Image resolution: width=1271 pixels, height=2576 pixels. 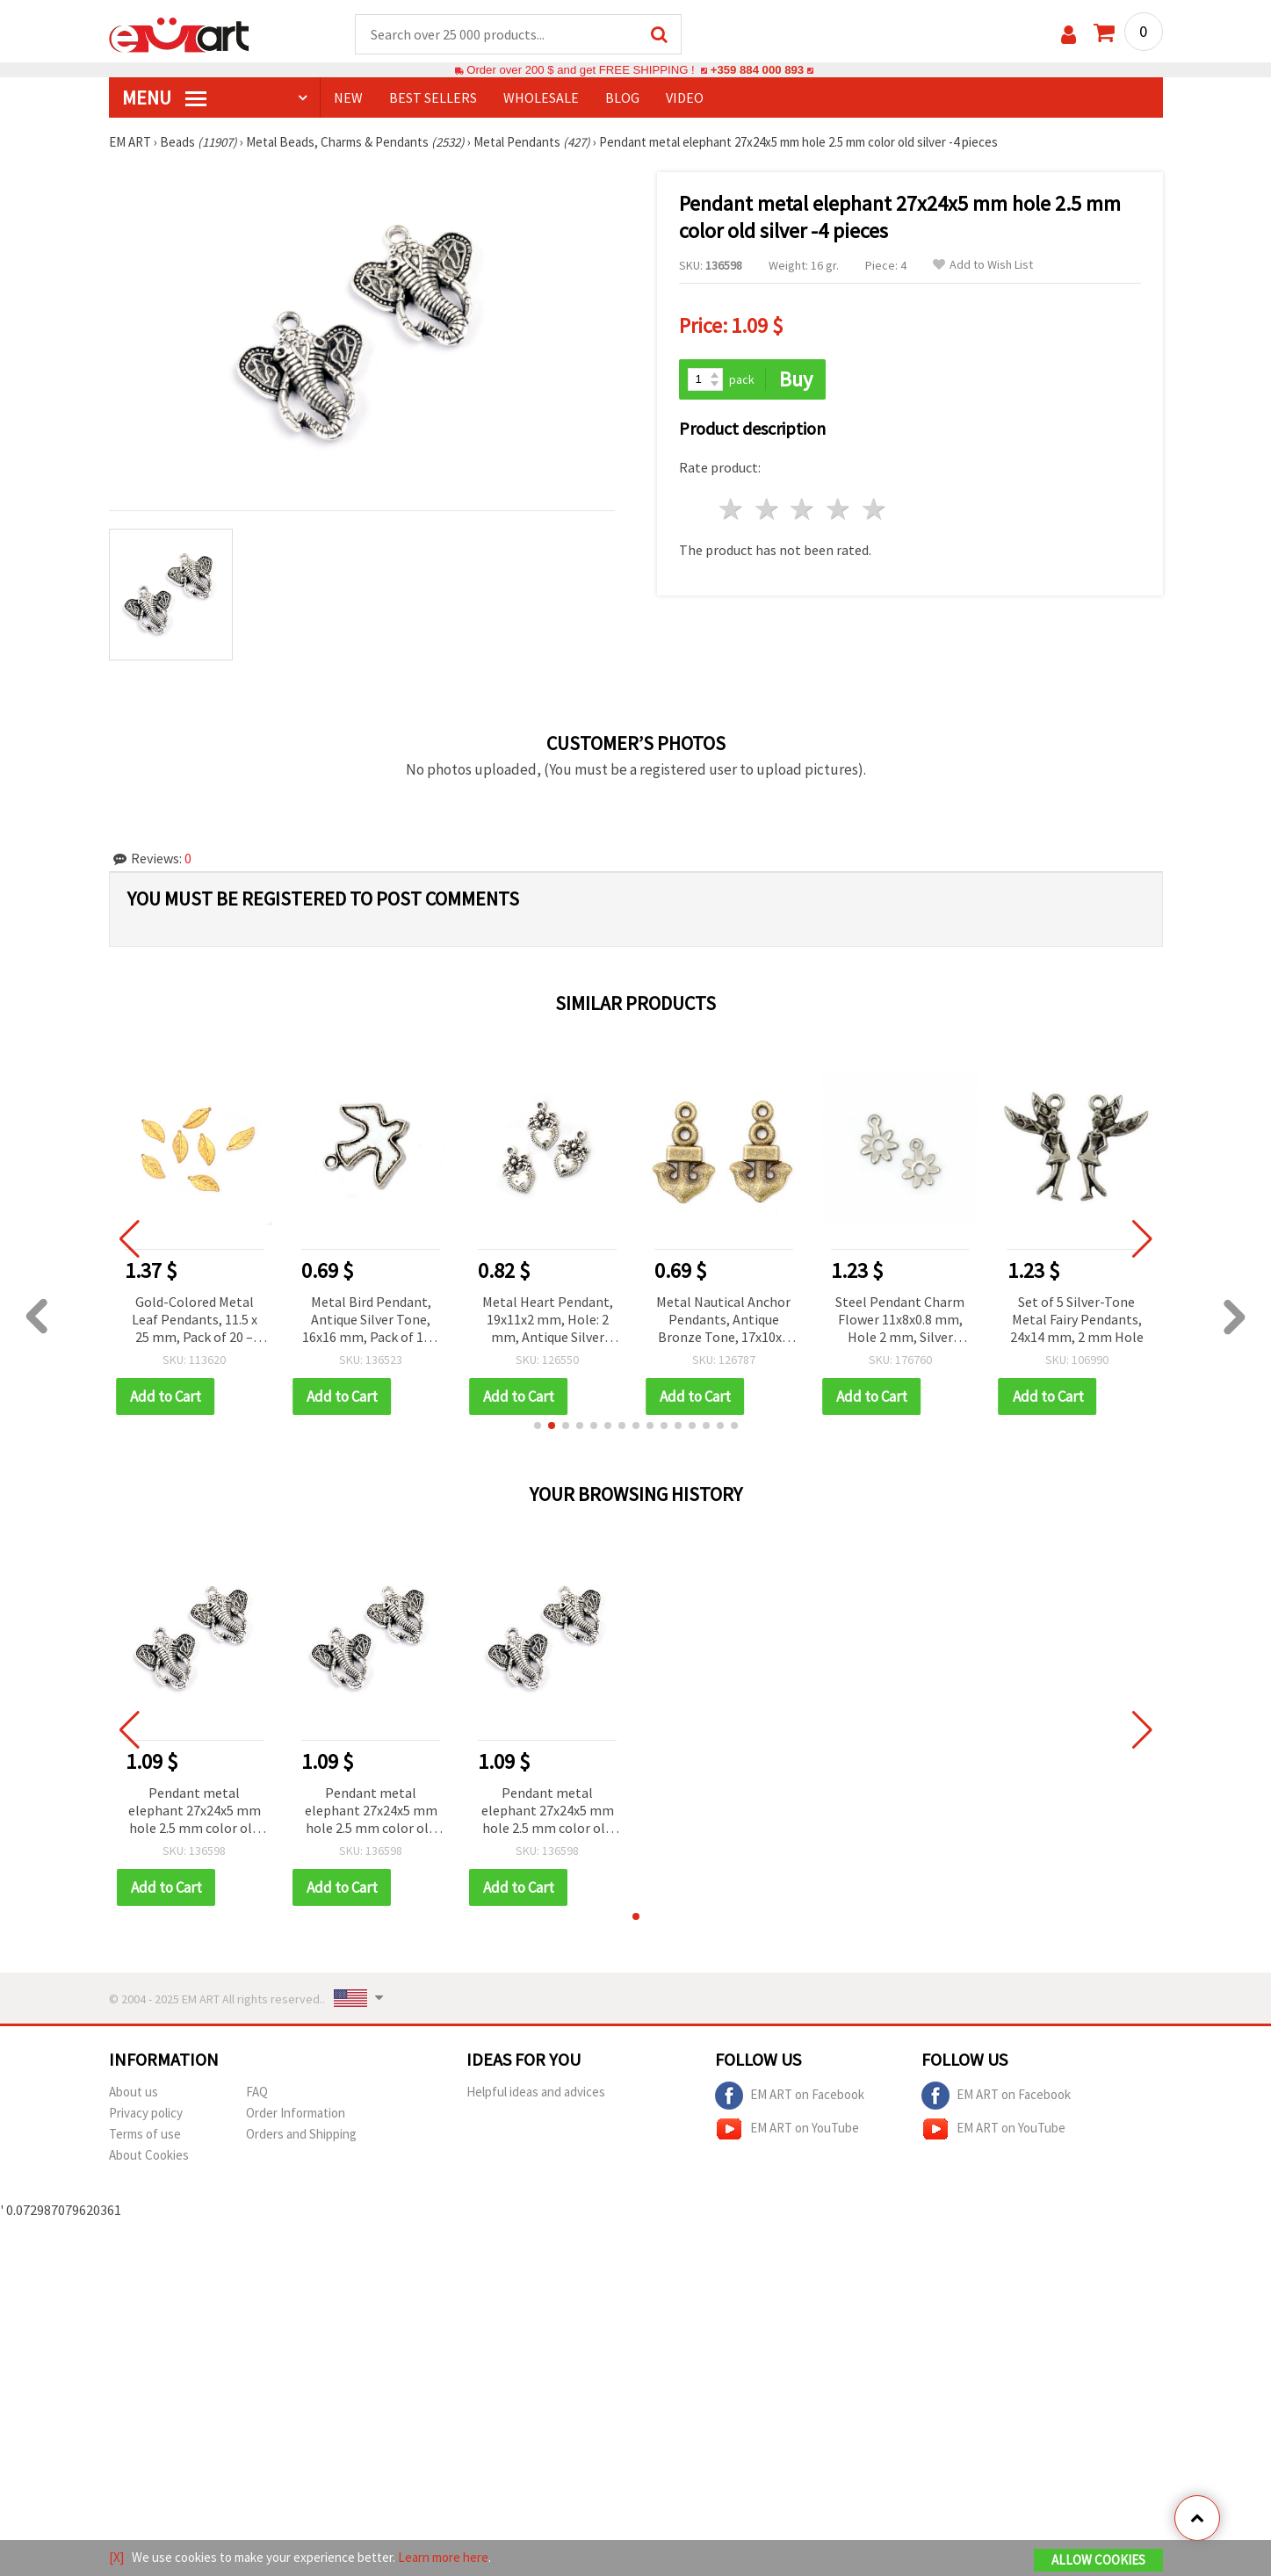 What do you see at coordinates (535, 2091) in the screenshot?
I see `Helpful ideas and advices` at bounding box center [535, 2091].